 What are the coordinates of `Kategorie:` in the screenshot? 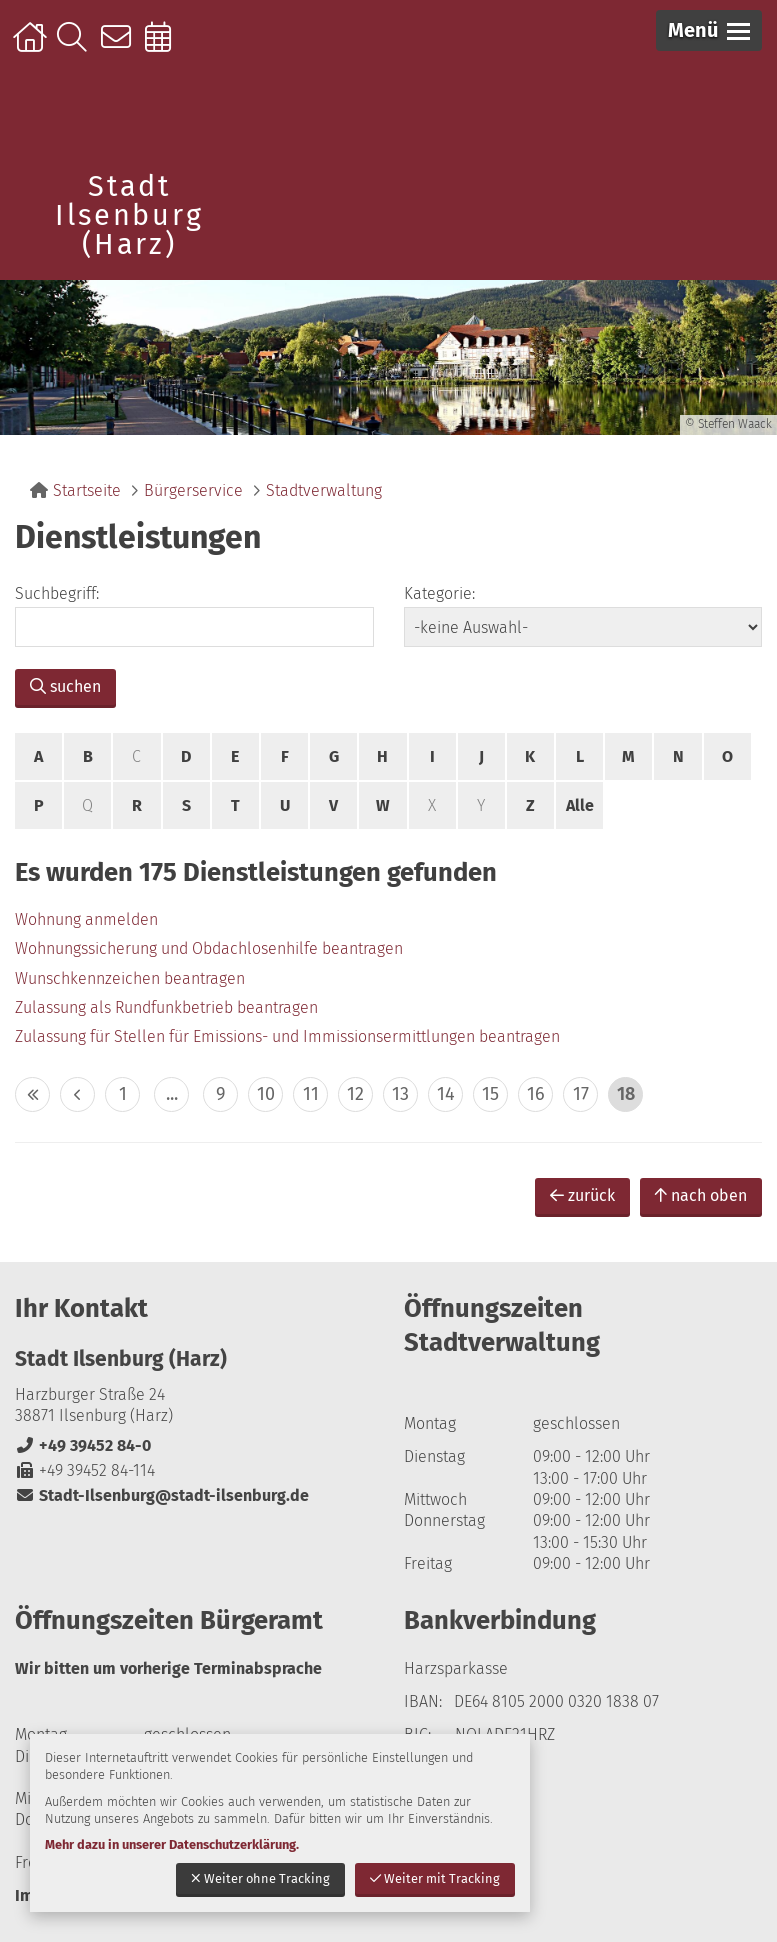 It's located at (439, 593).